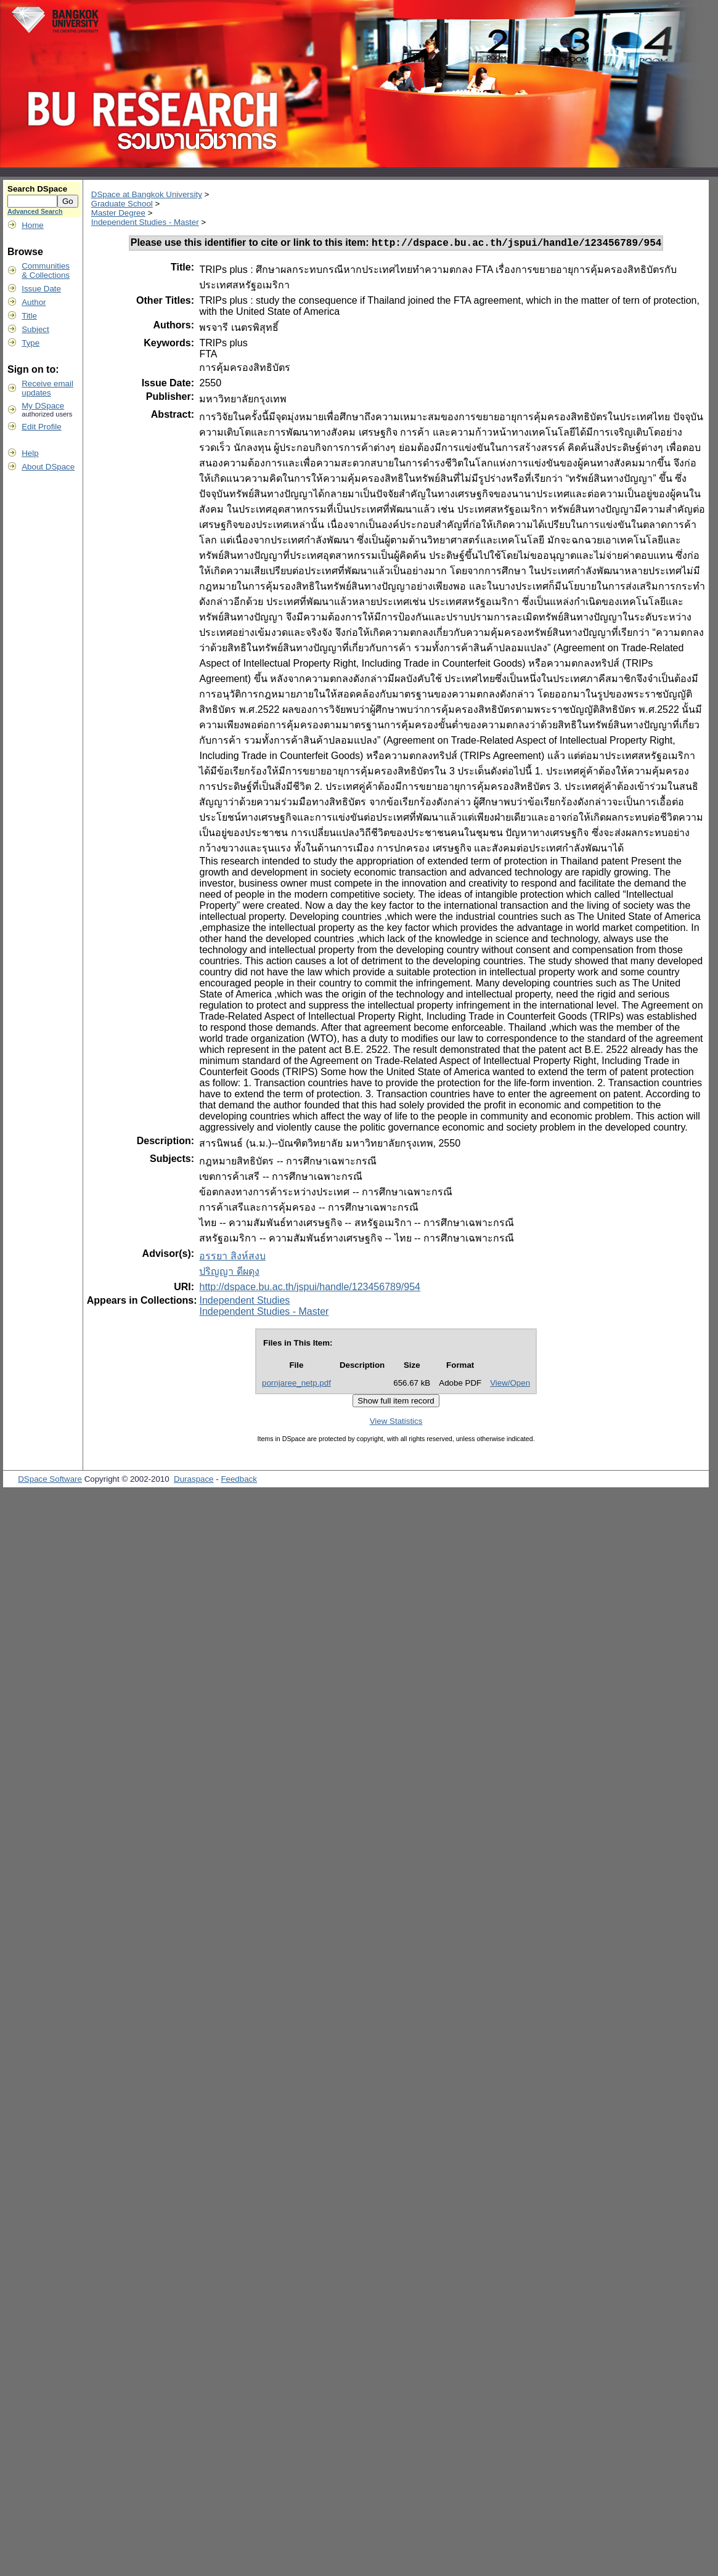 This screenshot has height=2576, width=718. Describe the element at coordinates (37, 188) in the screenshot. I see `Search DSpace` at that location.